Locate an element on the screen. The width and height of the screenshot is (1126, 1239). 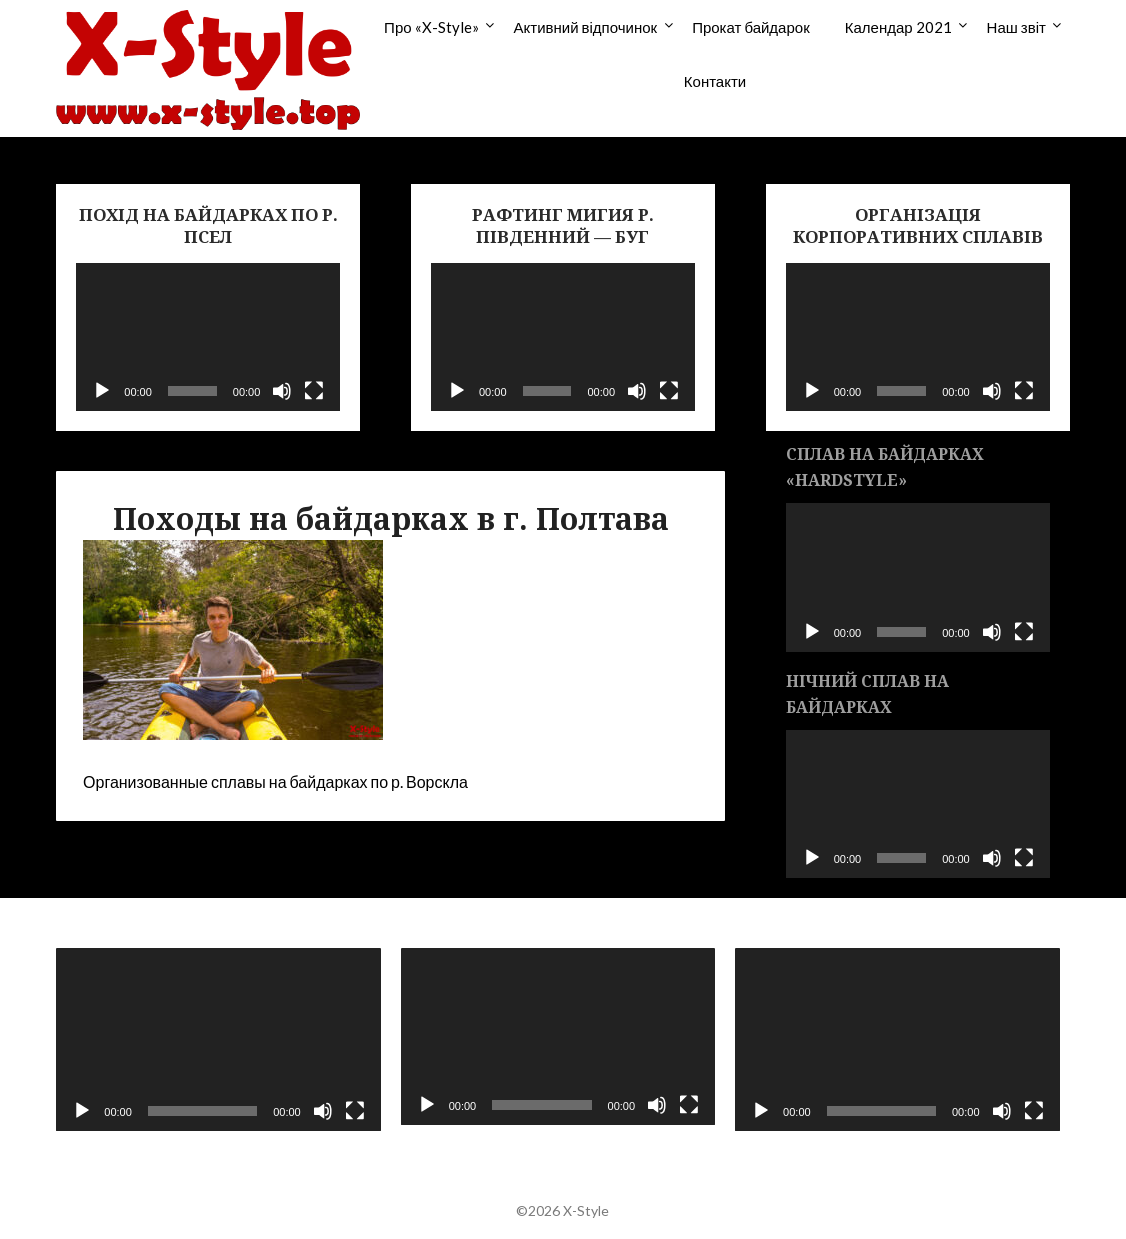
Контакти is located at coordinates (715, 81).